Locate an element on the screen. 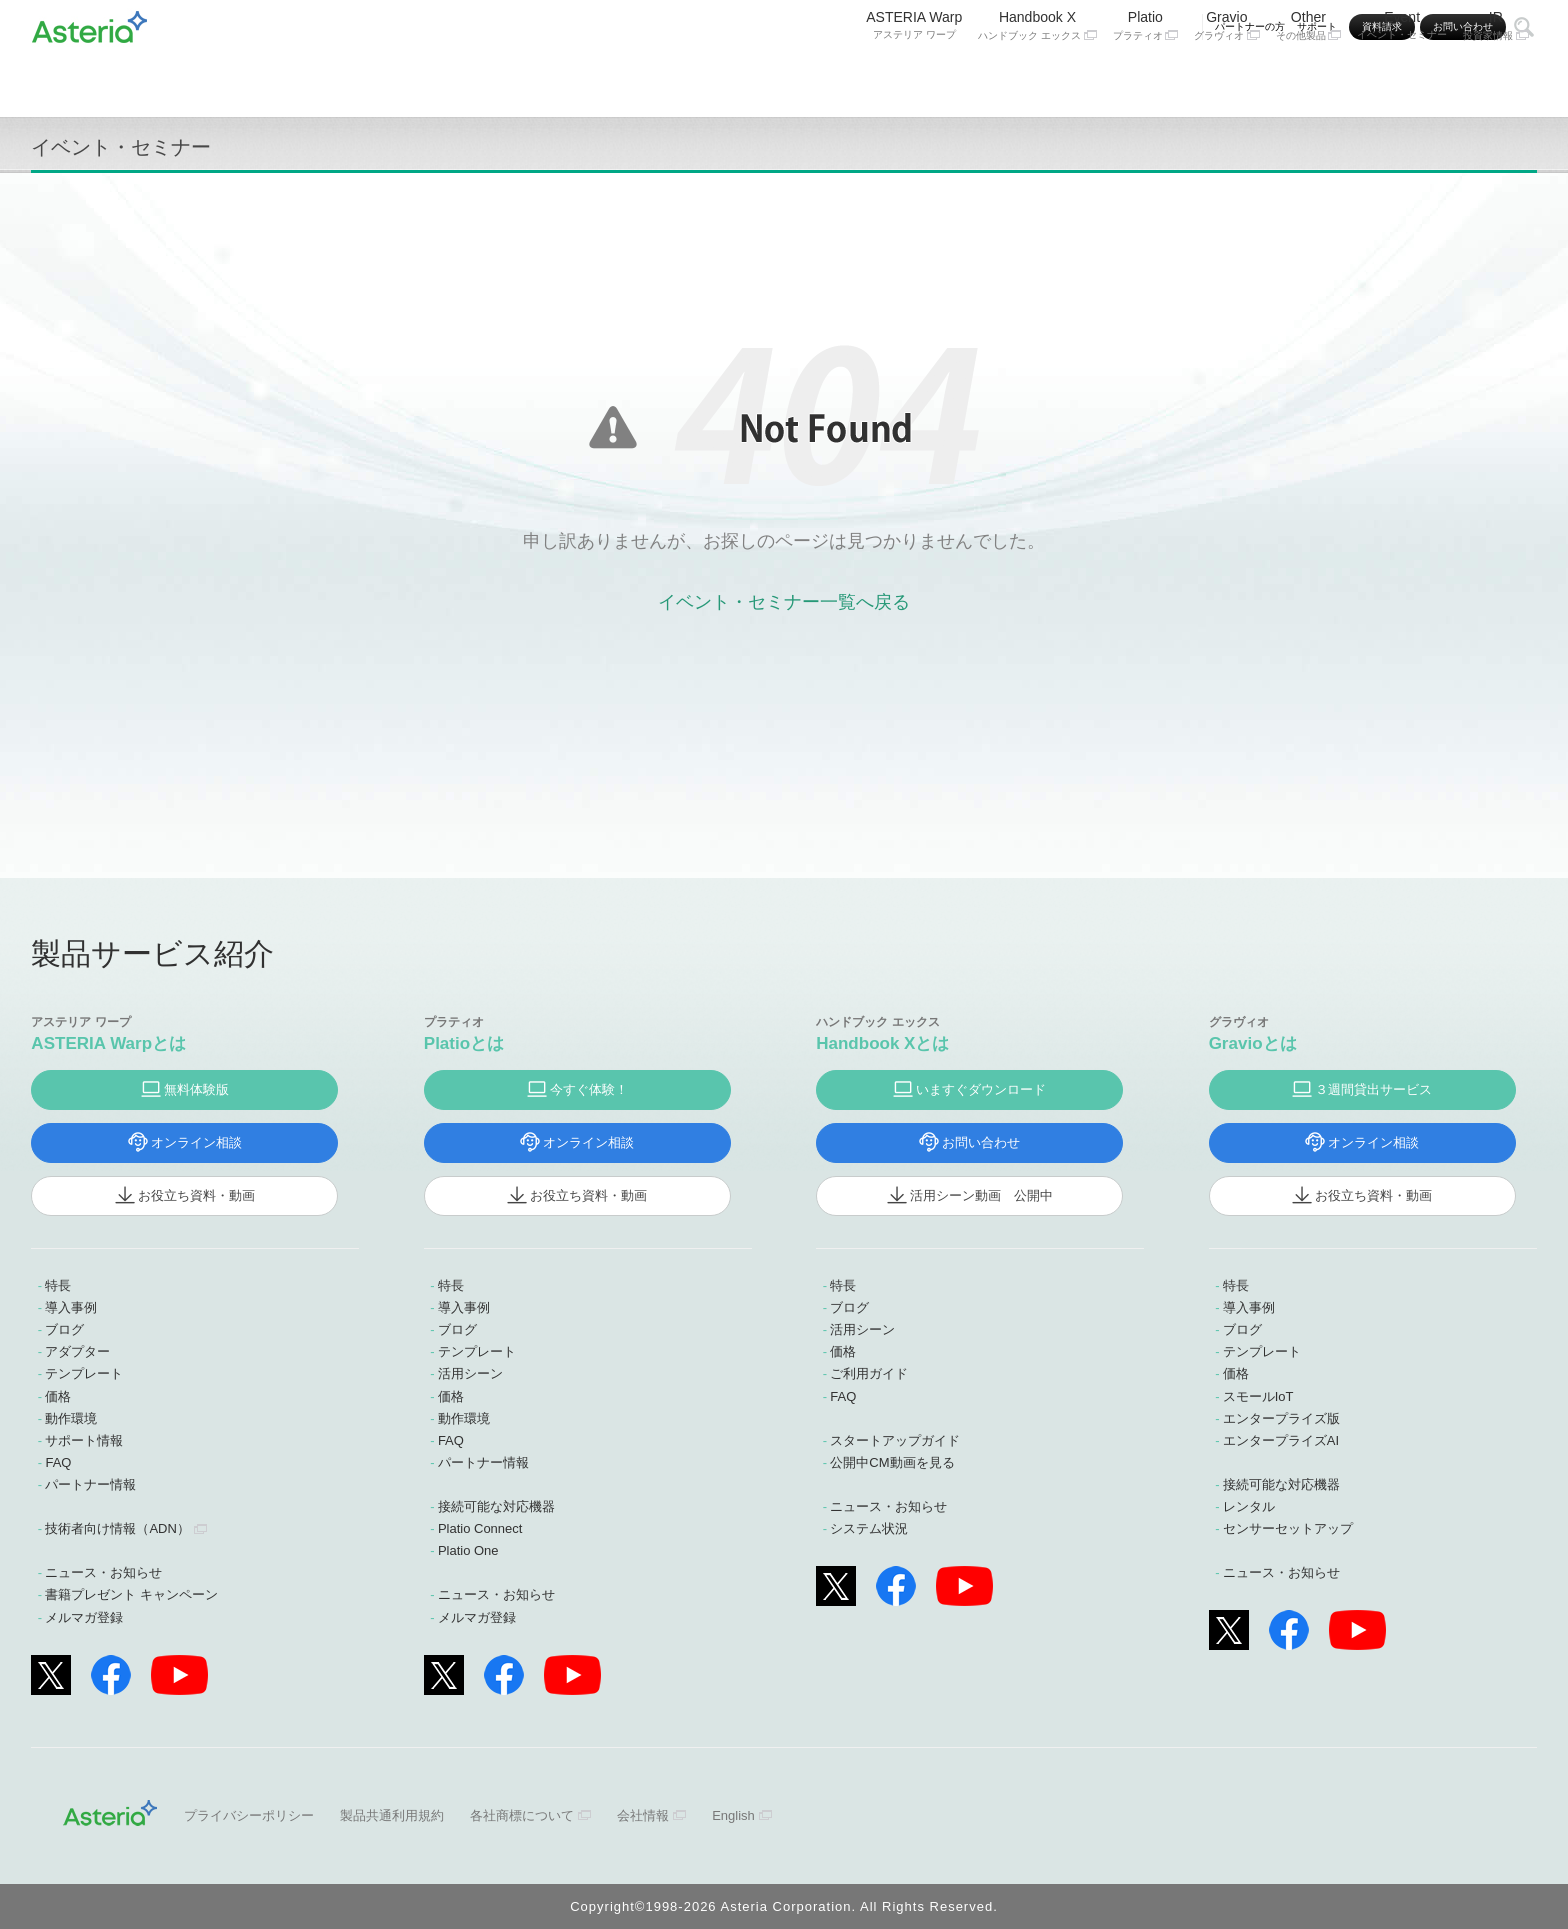  Handbook X is located at coordinates (1037, 77).